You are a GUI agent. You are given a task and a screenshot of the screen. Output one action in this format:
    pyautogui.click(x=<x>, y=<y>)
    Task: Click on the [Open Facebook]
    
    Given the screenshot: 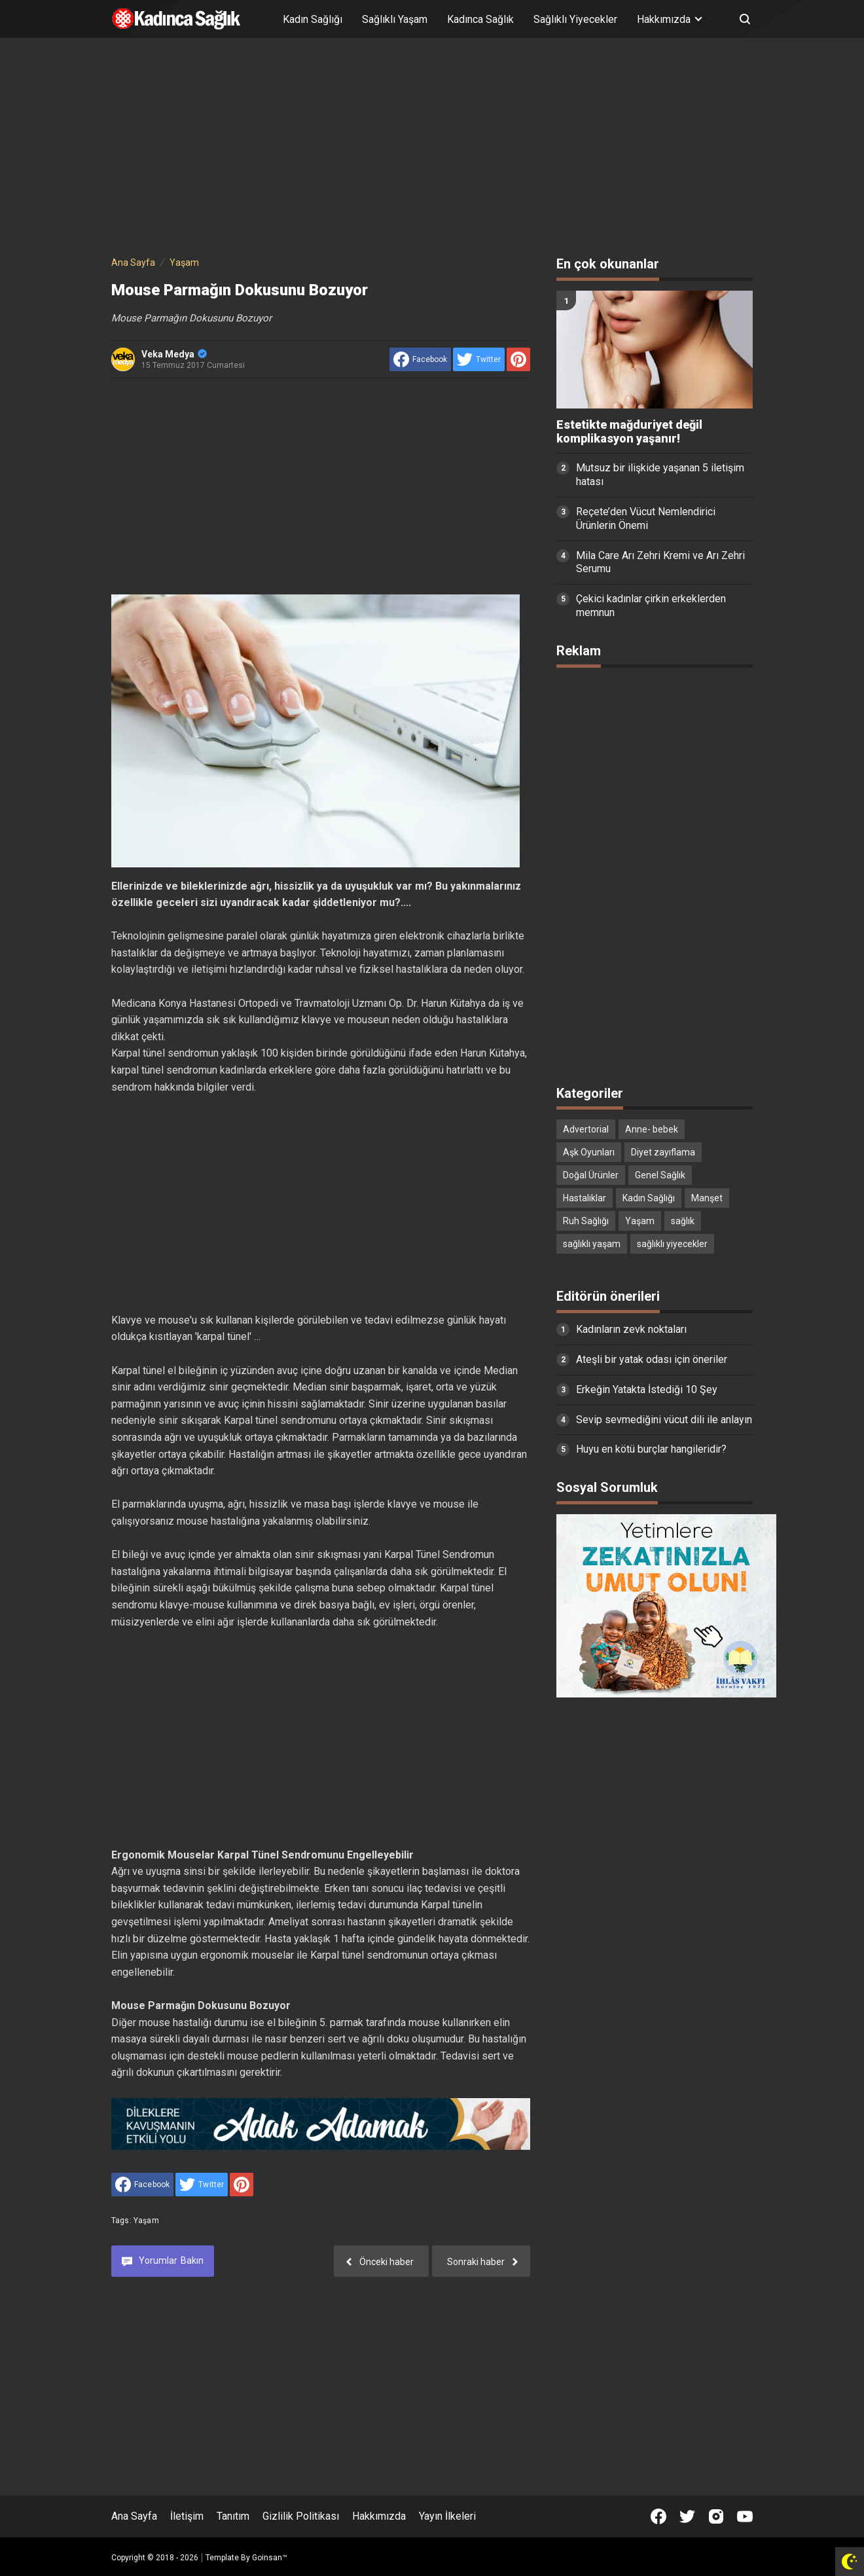 What is the action you would take?
    pyautogui.click(x=658, y=2516)
    